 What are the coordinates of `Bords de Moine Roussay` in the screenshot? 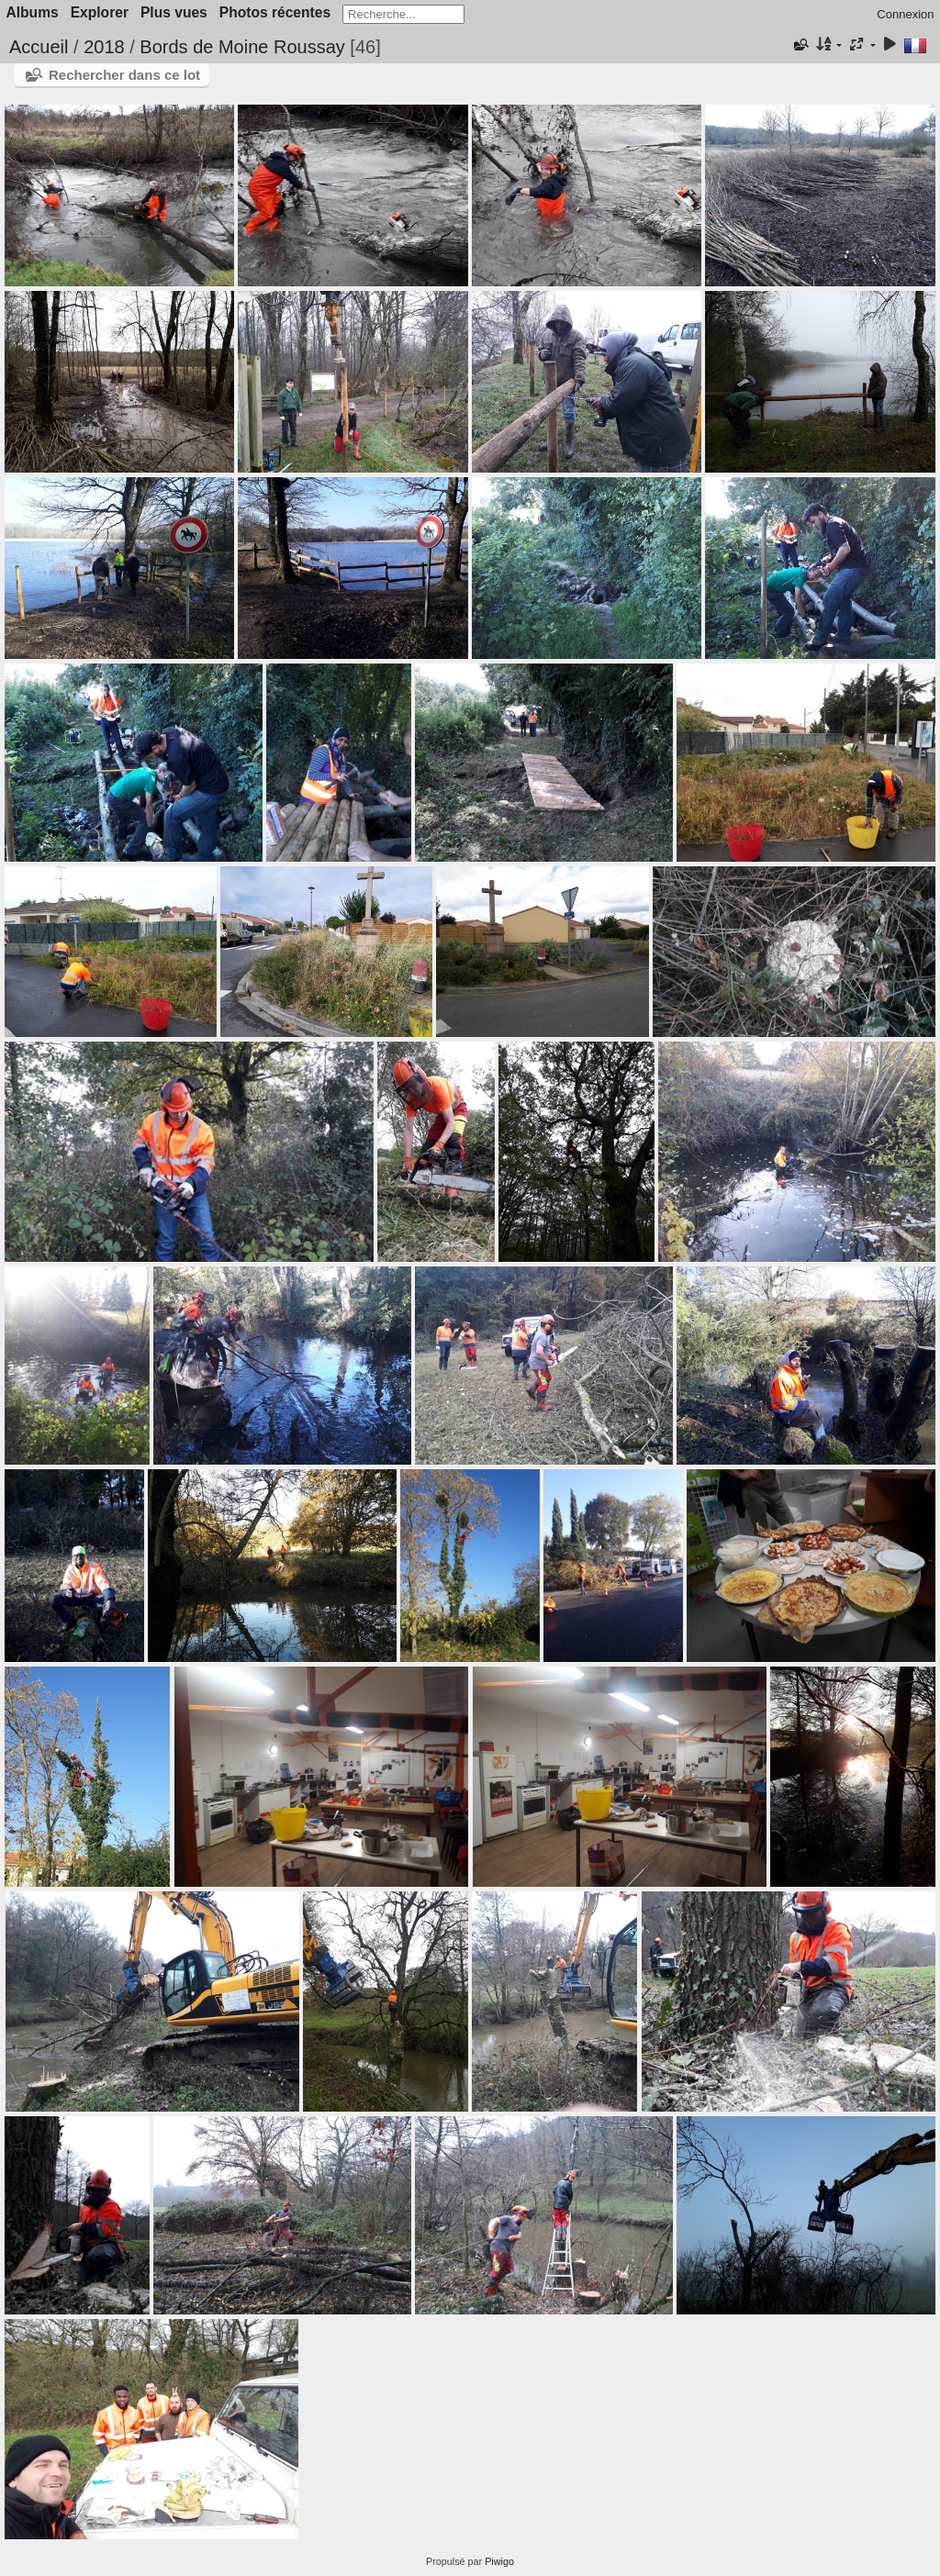 It's located at (242, 47).